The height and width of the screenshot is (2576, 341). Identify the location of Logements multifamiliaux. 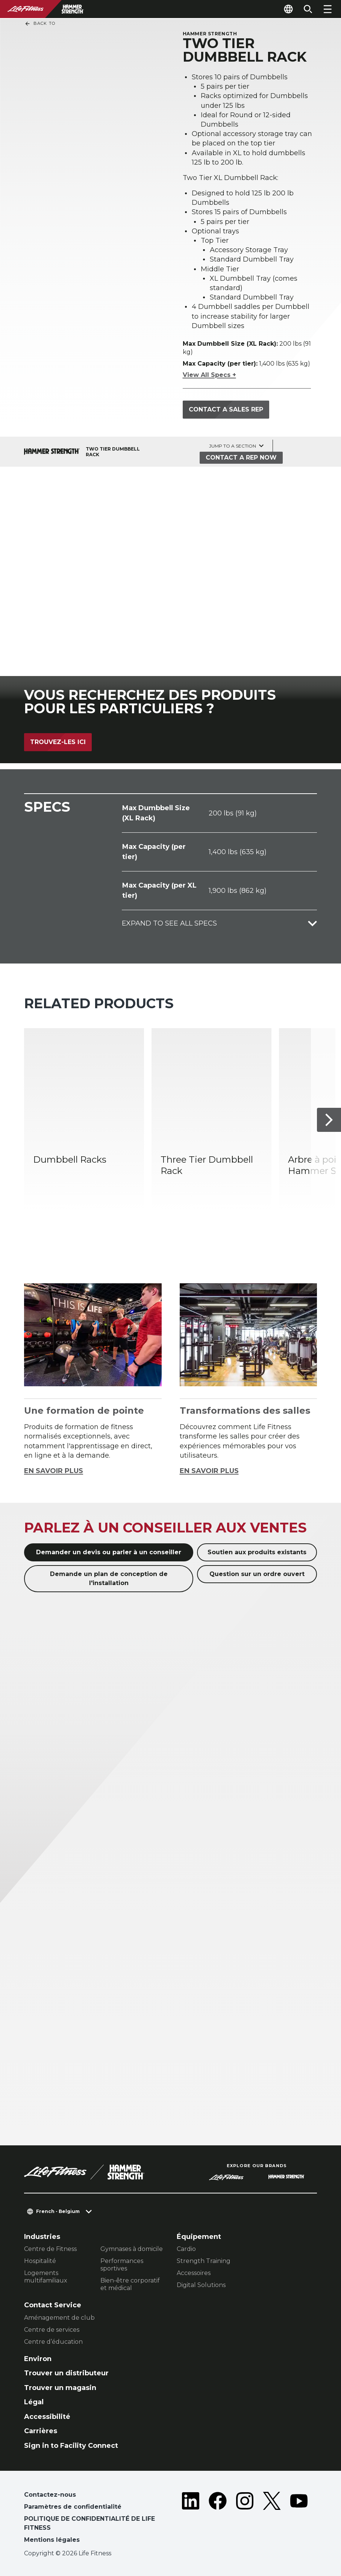
(45, 2276).